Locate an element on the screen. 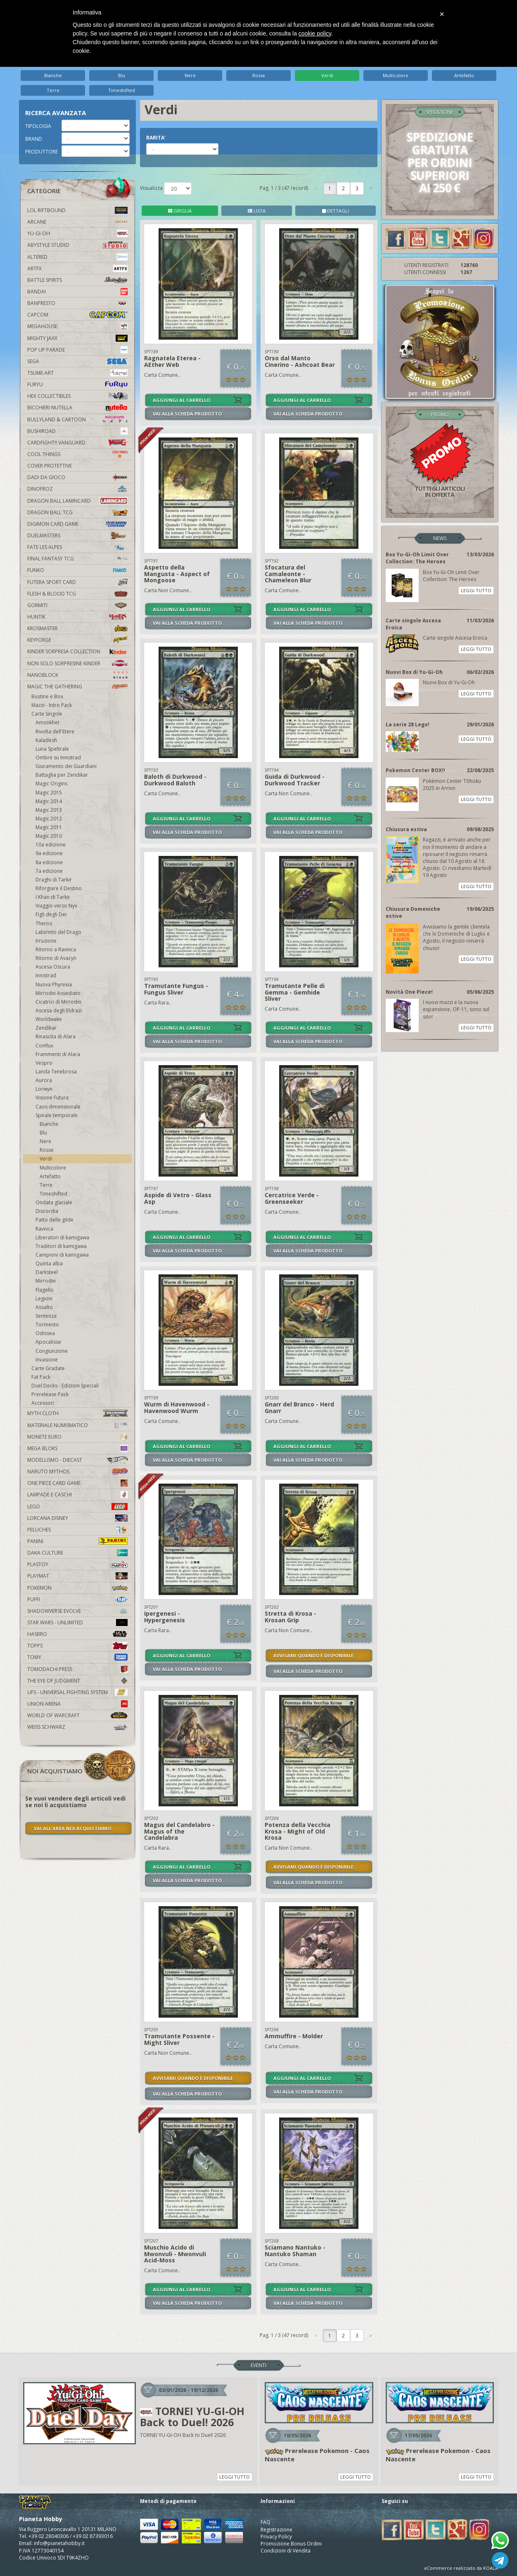  Privacy Policy is located at coordinates (276, 2536).